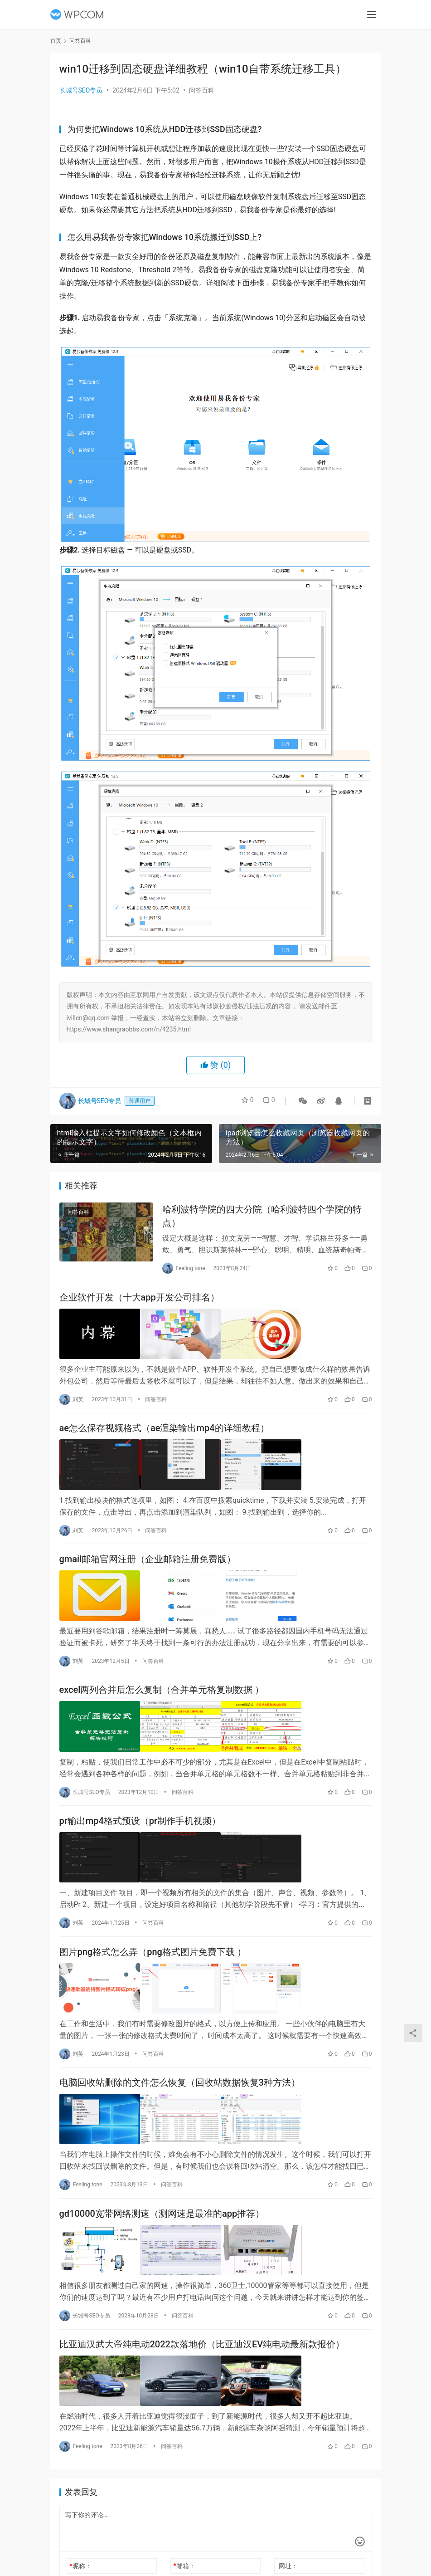 The width and height of the screenshot is (431, 2576). Describe the element at coordinates (262, 1217) in the screenshot. I see `哈利波特学院的四大分院（哈利波特四个学院的特点）` at that location.